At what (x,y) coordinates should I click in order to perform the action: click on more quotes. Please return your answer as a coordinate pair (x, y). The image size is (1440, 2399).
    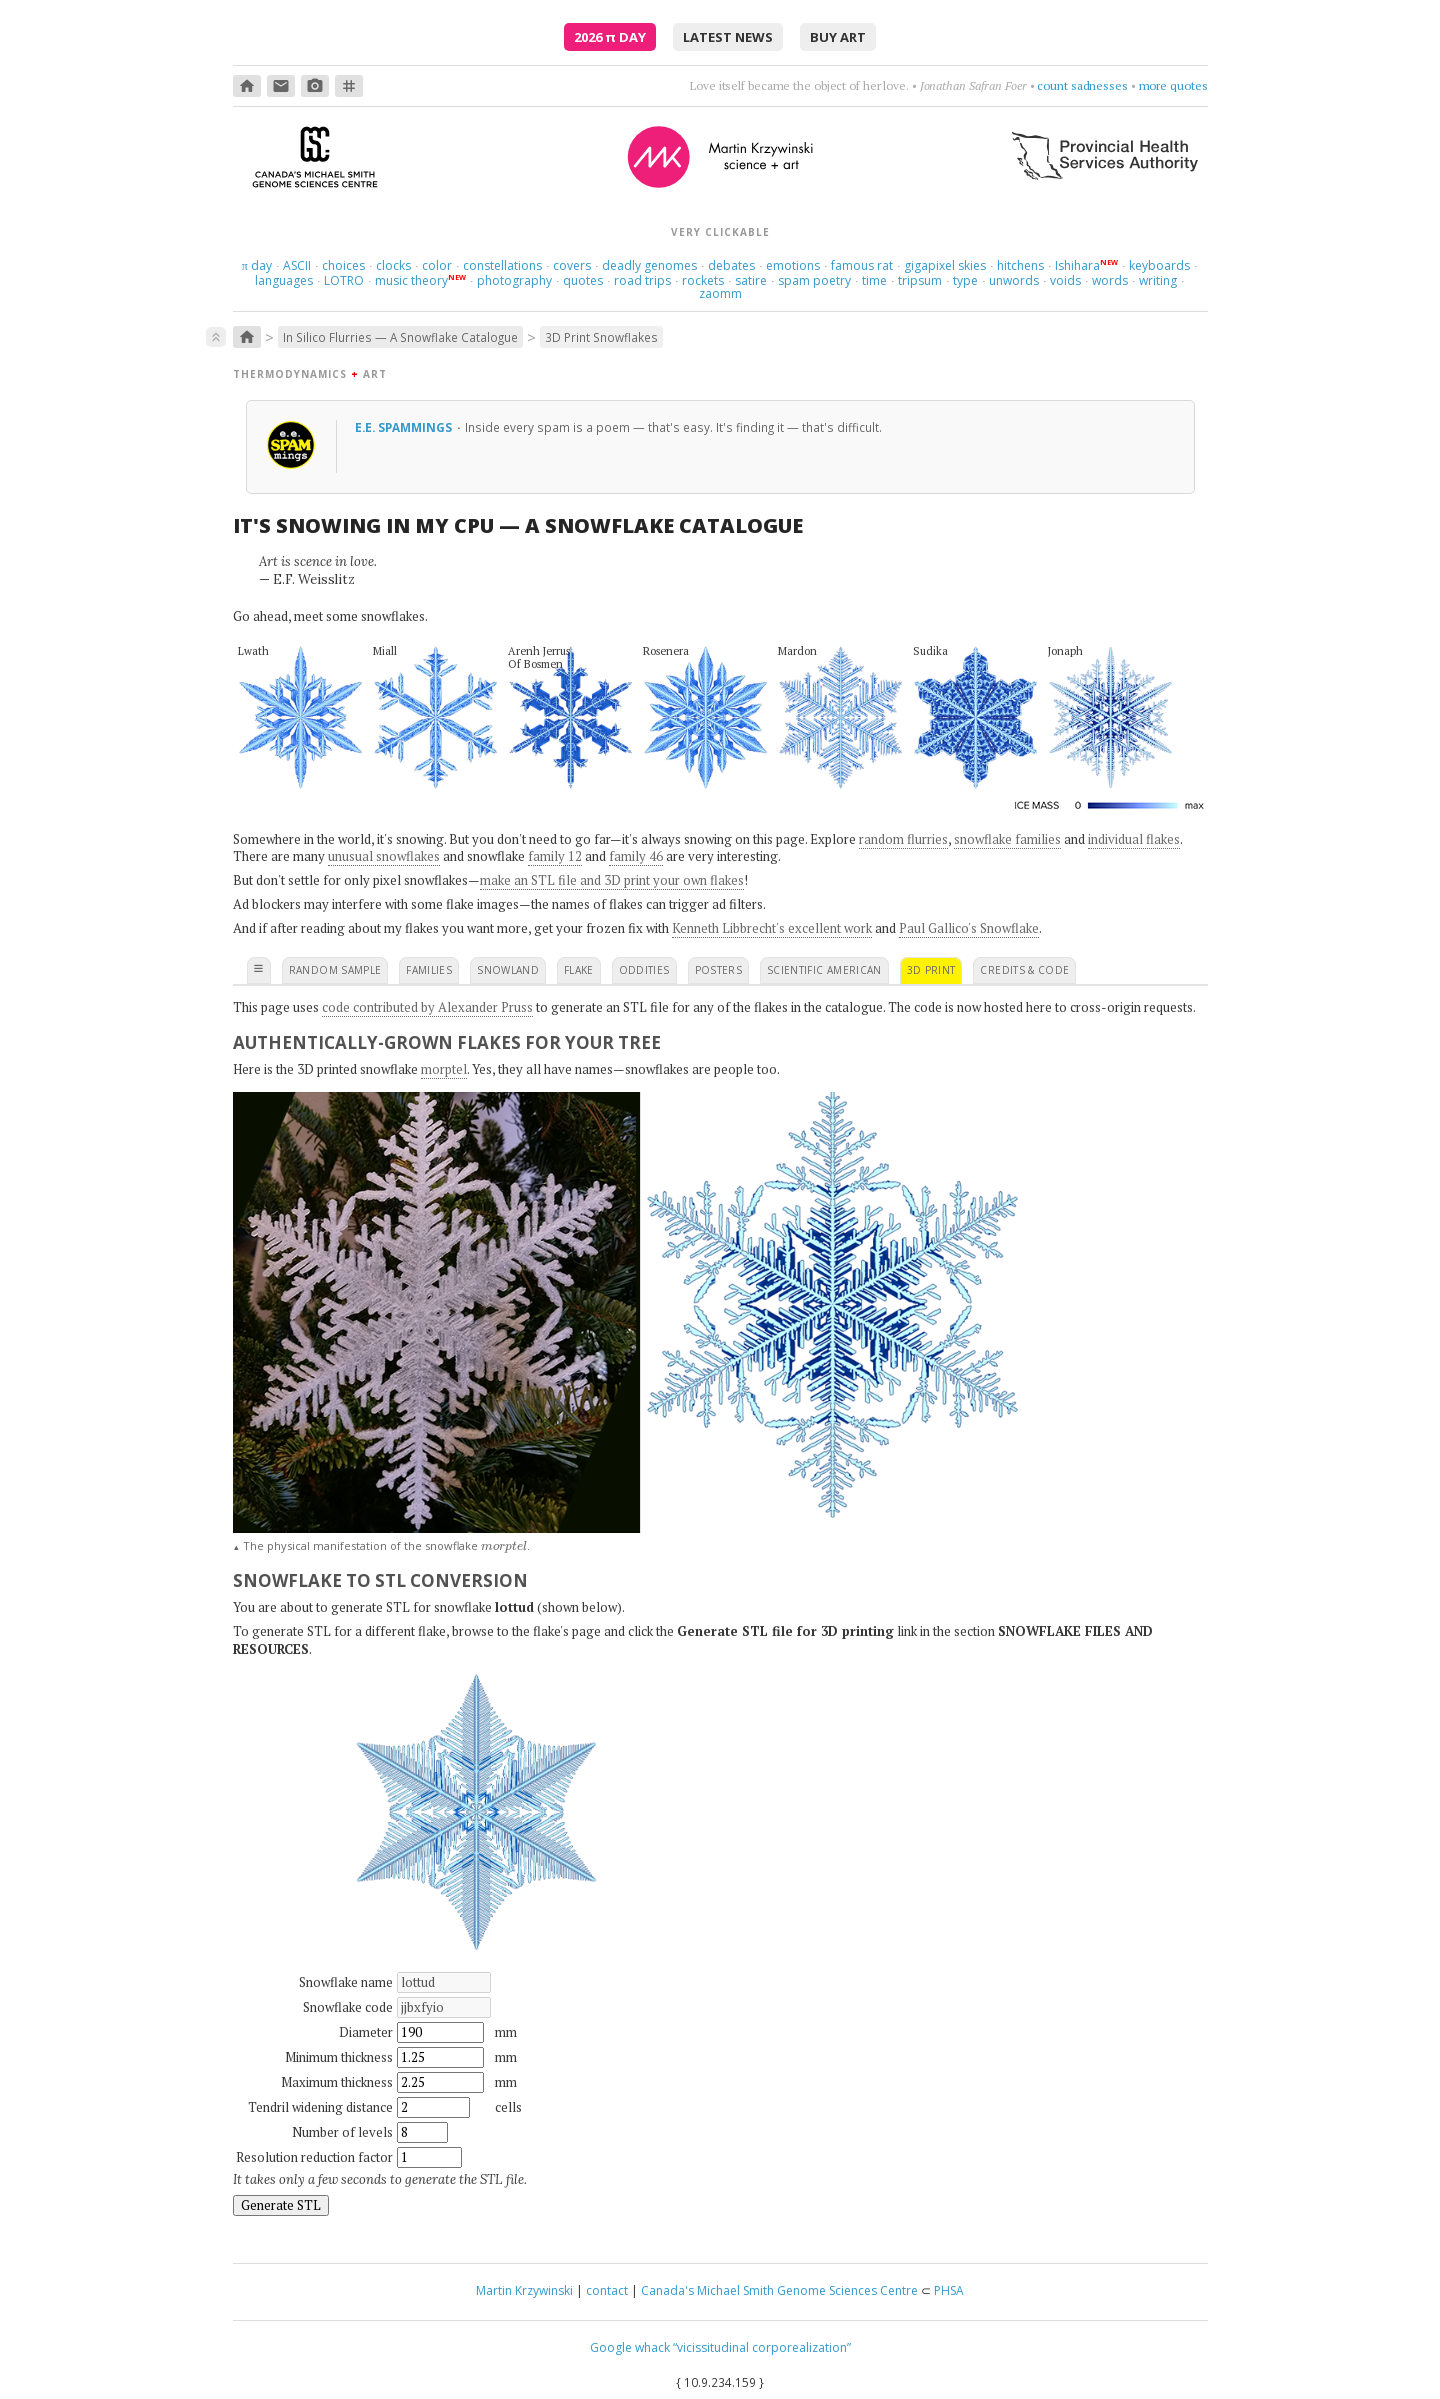
    Looking at the image, I should click on (1173, 85).